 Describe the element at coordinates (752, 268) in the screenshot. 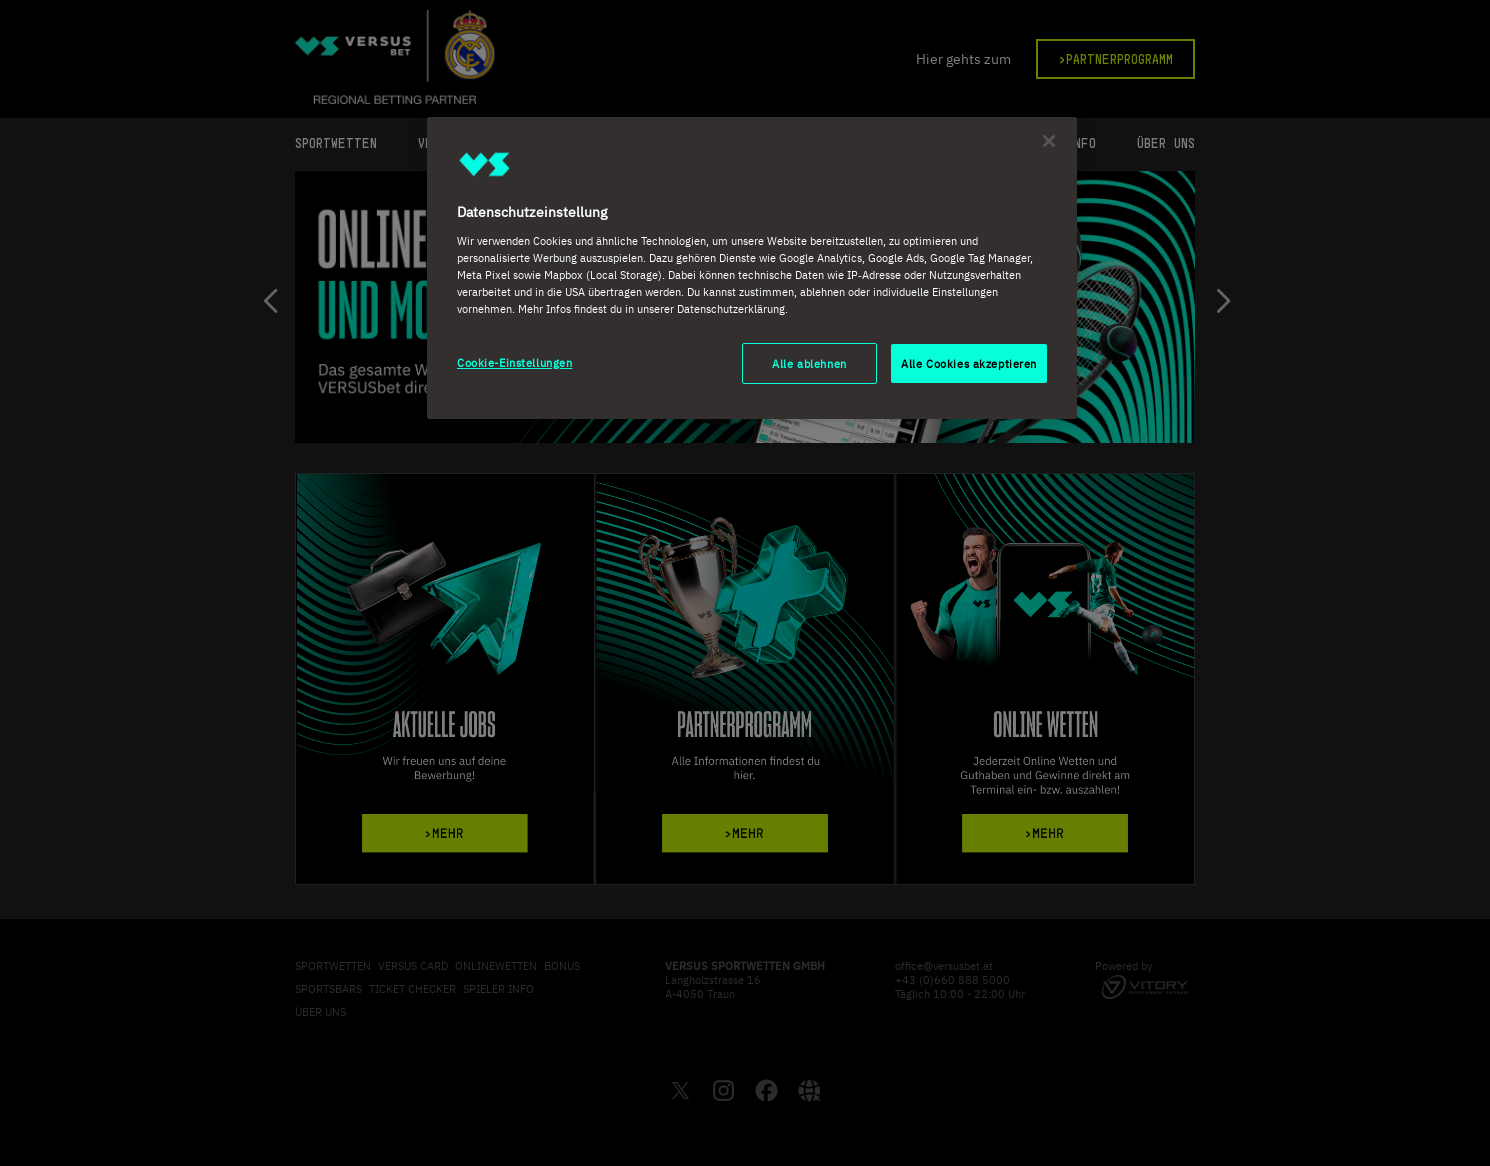

I see `[region]` at that location.